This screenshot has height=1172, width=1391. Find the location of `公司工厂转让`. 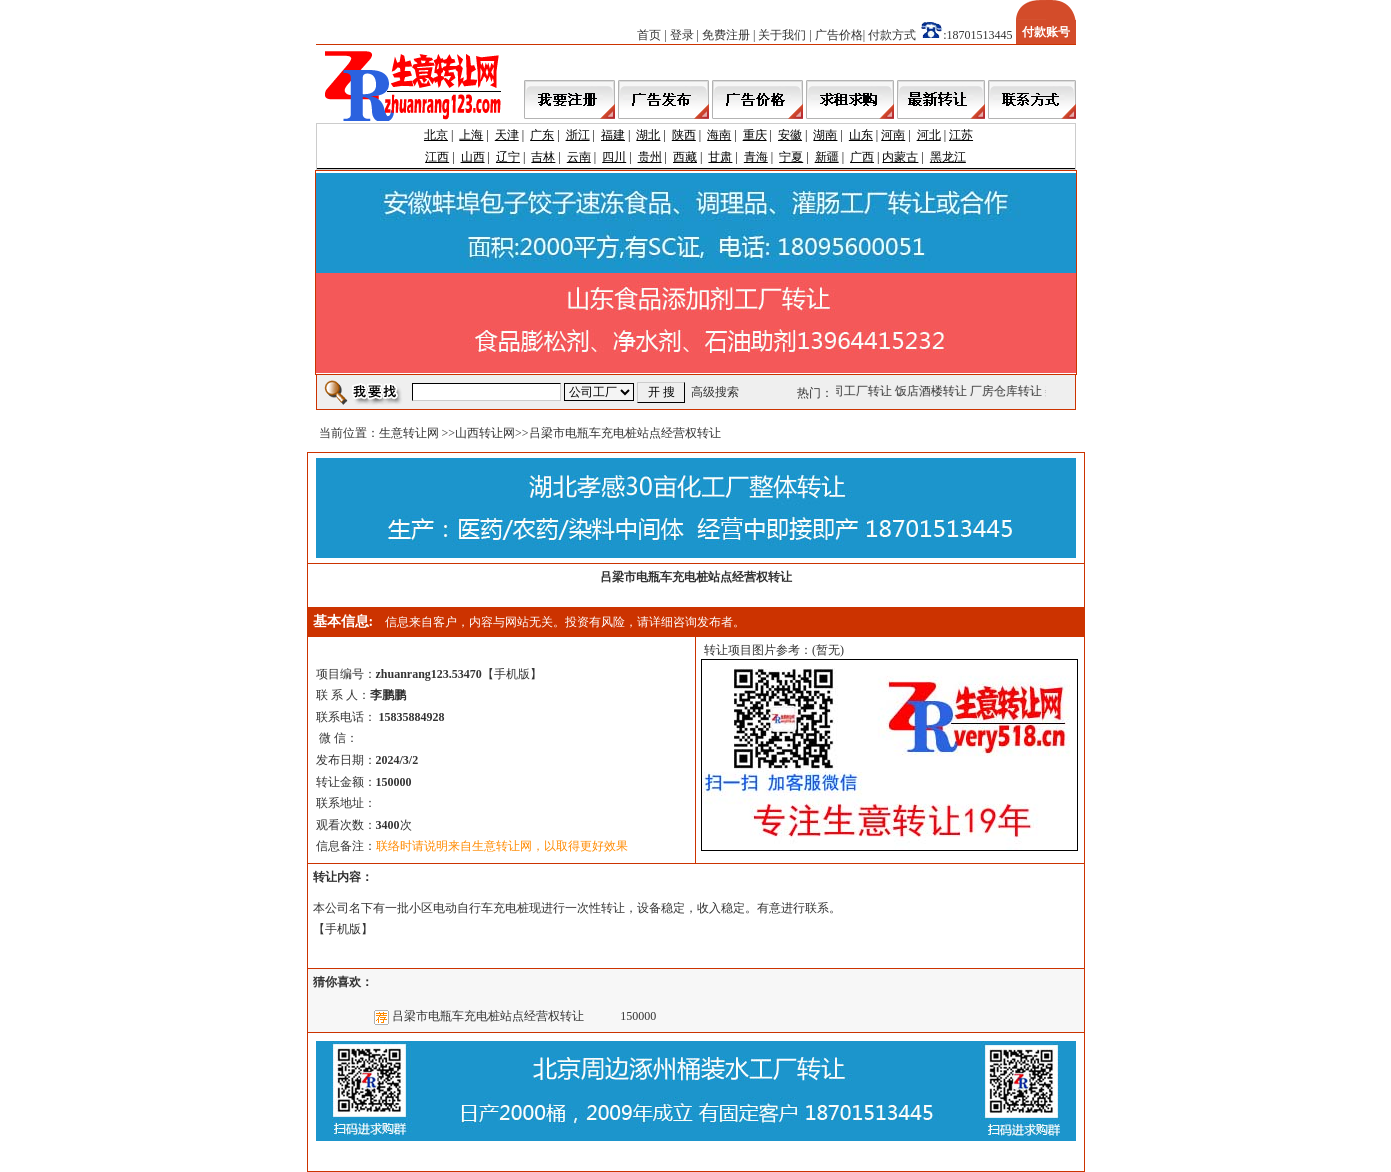

公司工厂转让 is located at coordinates (857, 391).